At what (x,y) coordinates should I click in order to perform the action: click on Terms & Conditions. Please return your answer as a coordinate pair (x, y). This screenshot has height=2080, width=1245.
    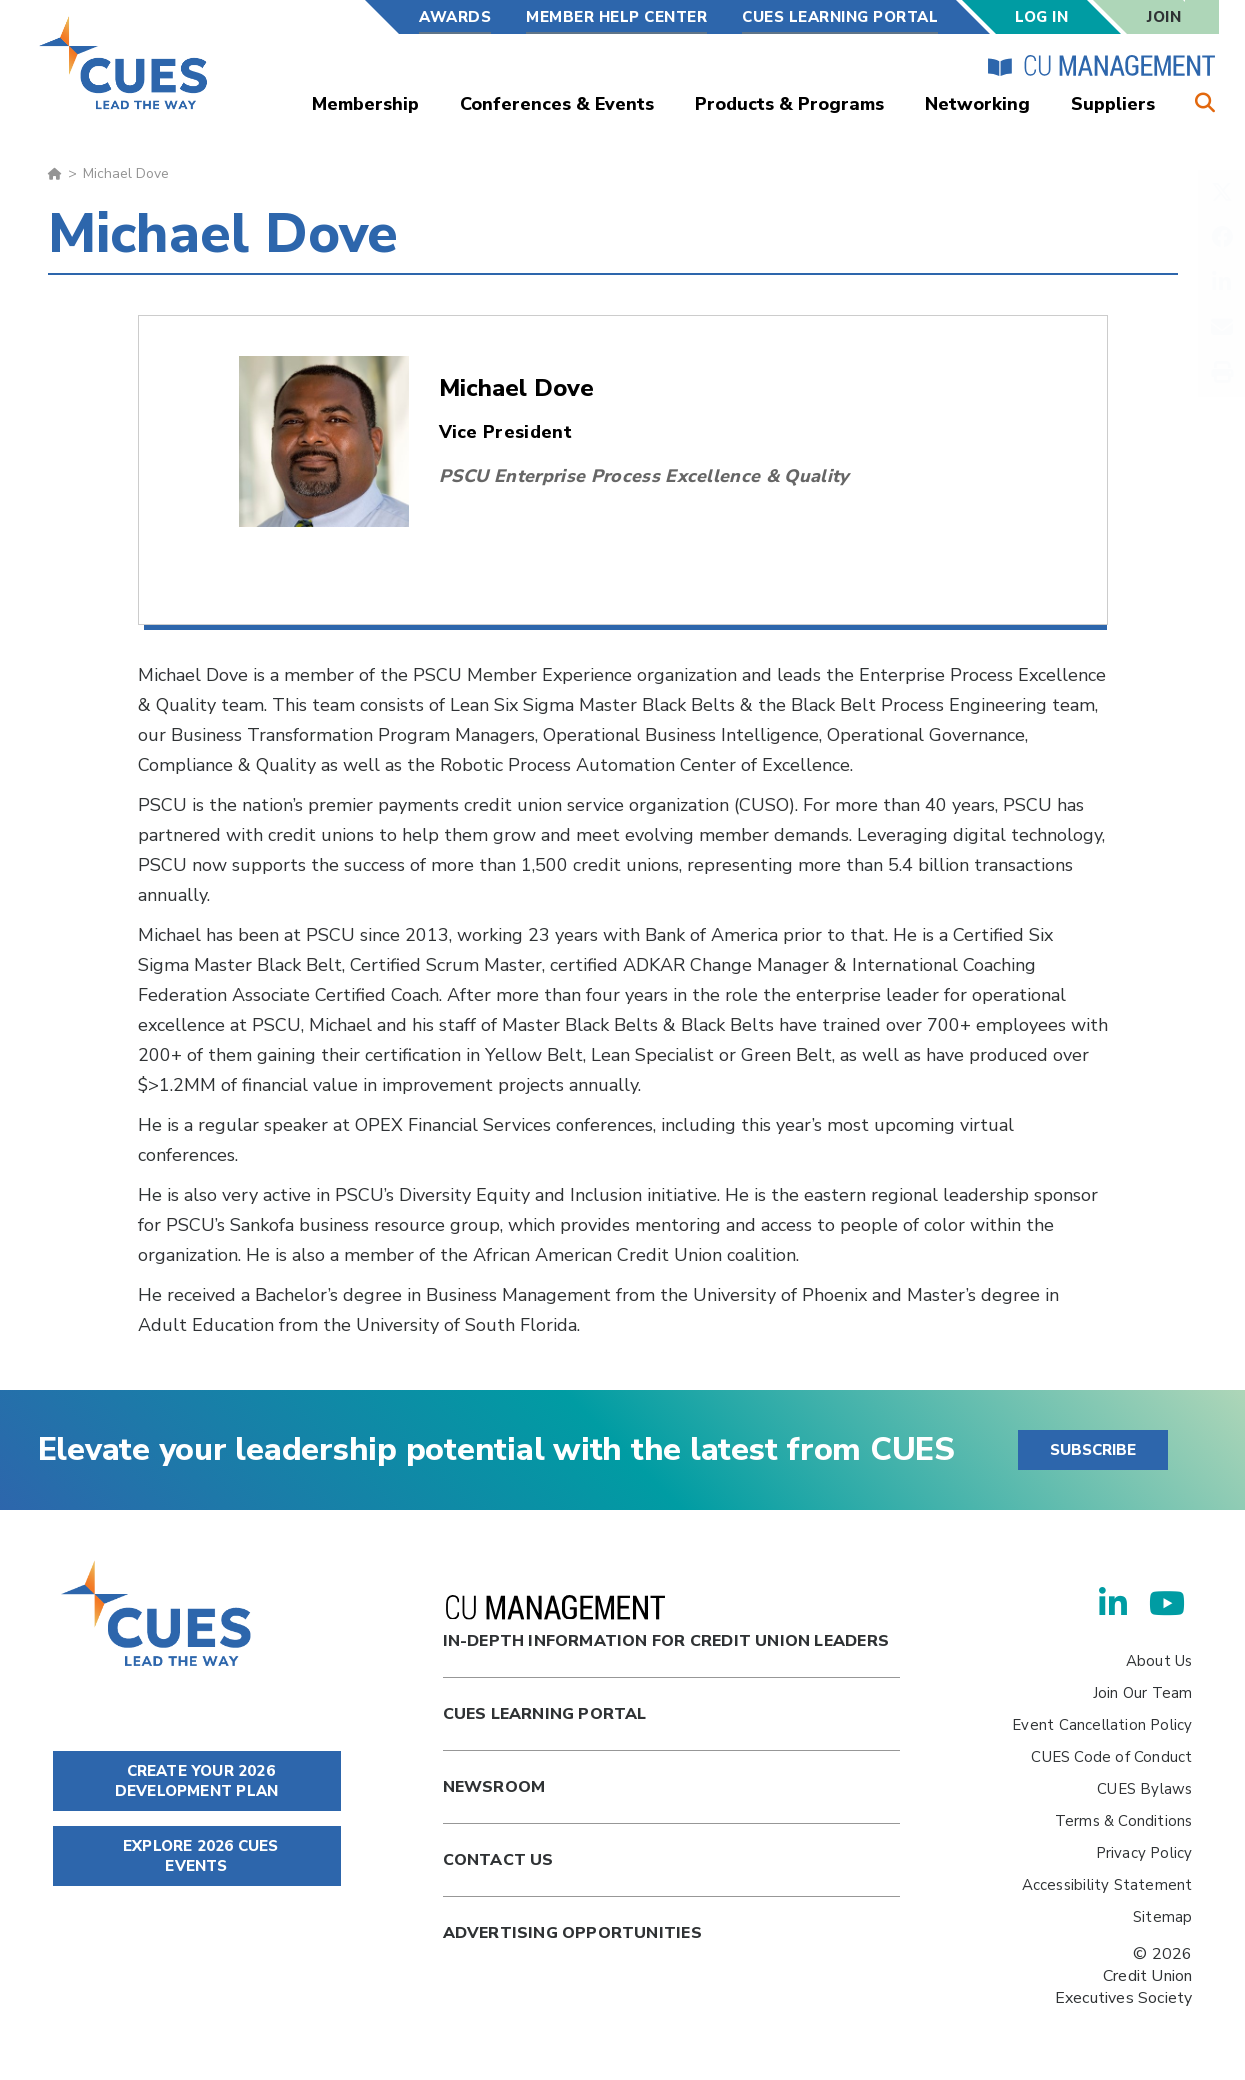
    Looking at the image, I should click on (1124, 1821).